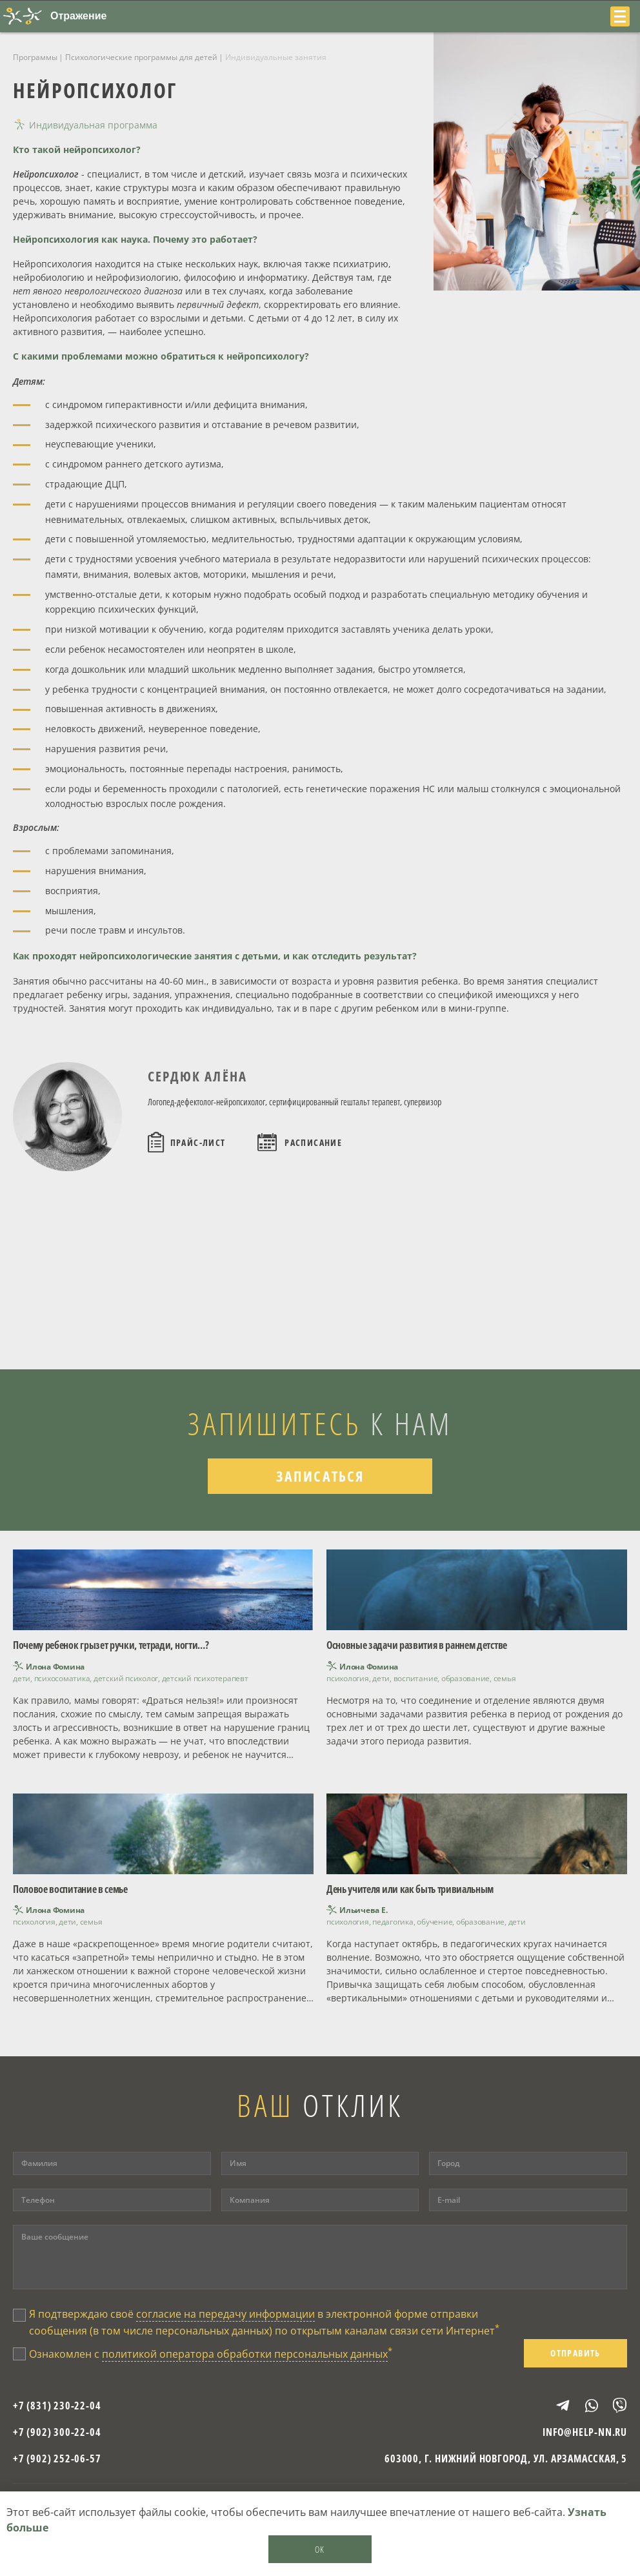 This screenshot has height=2576, width=640. What do you see at coordinates (557, 2405) in the screenshot?
I see `Telegram` at bounding box center [557, 2405].